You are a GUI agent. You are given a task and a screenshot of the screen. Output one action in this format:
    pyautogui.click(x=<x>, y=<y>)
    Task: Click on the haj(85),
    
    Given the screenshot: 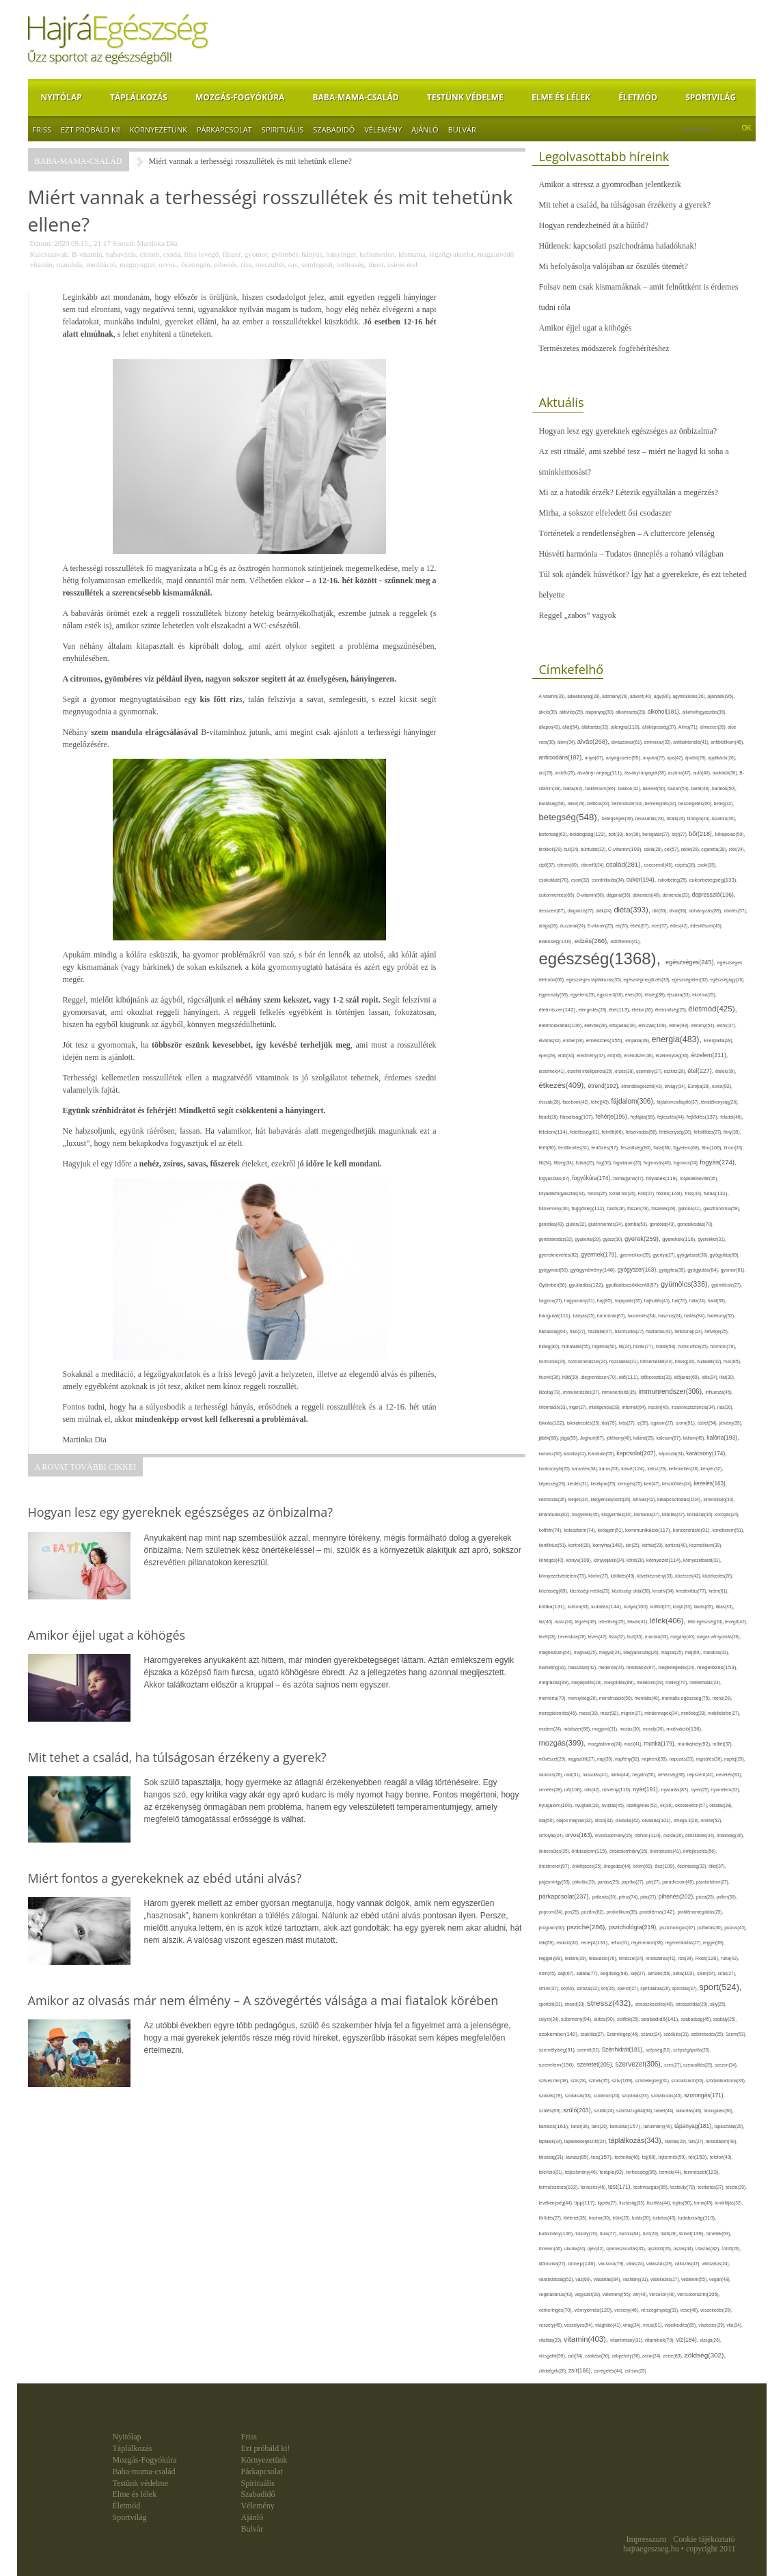 What is the action you would take?
    pyautogui.click(x=606, y=1301)
    